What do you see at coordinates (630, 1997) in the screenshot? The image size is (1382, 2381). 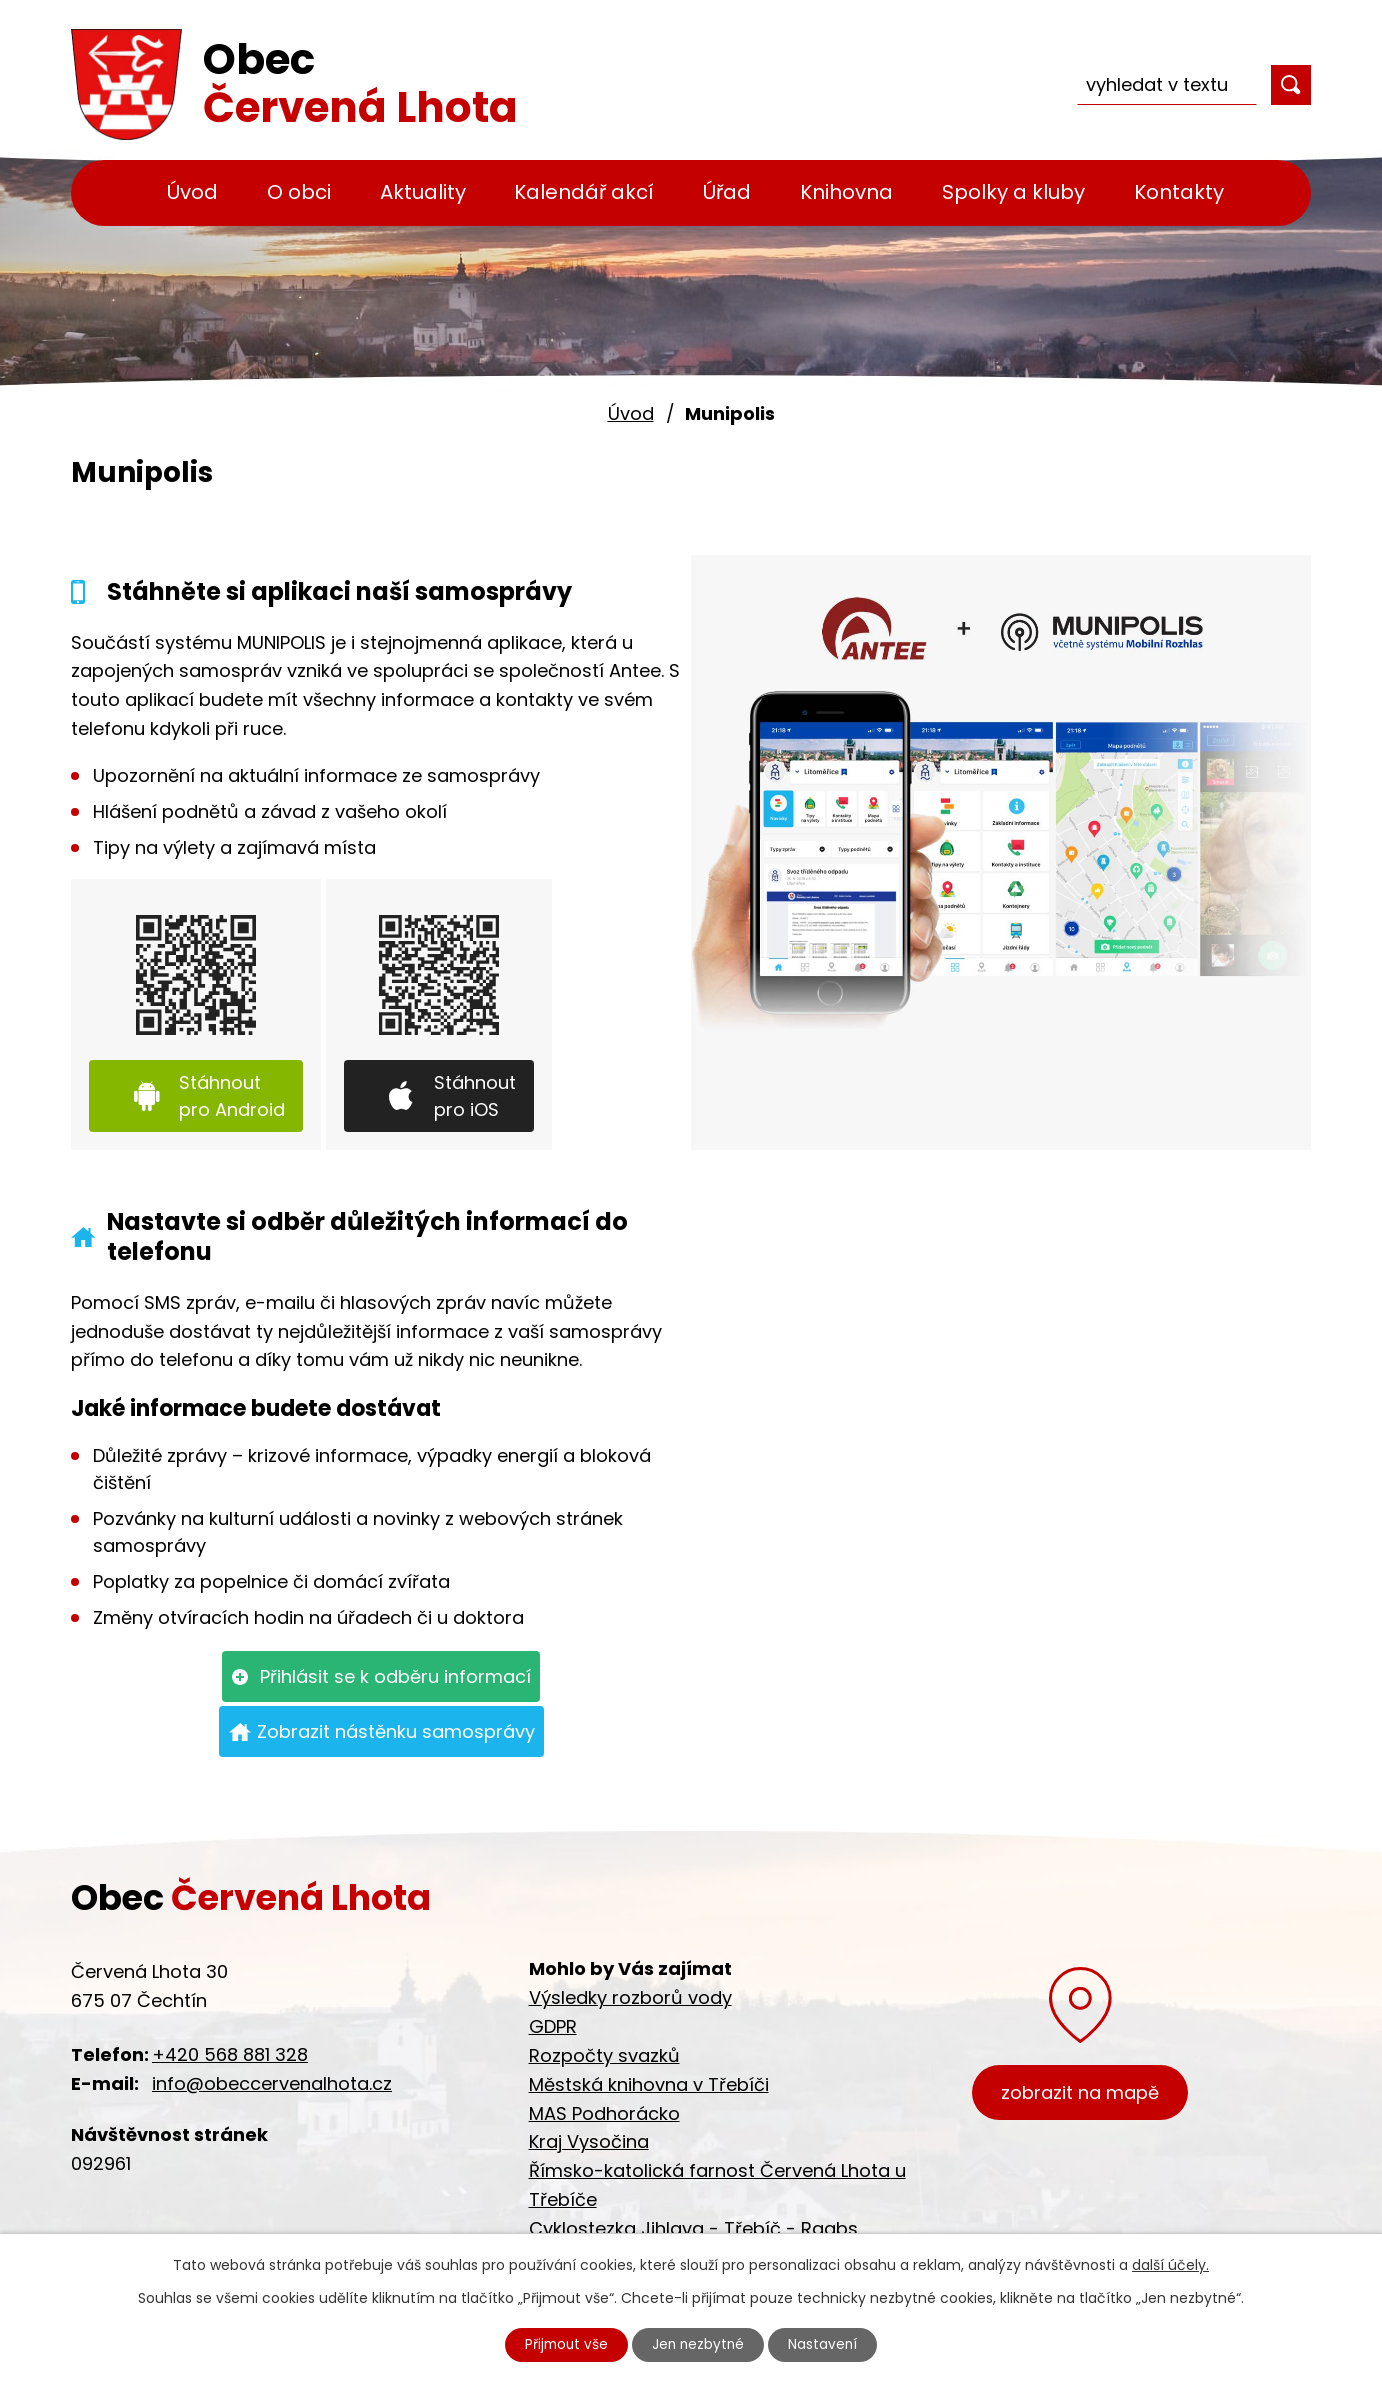 I see `Výsledky rozborů vody` at bounding box center [630, 1997].